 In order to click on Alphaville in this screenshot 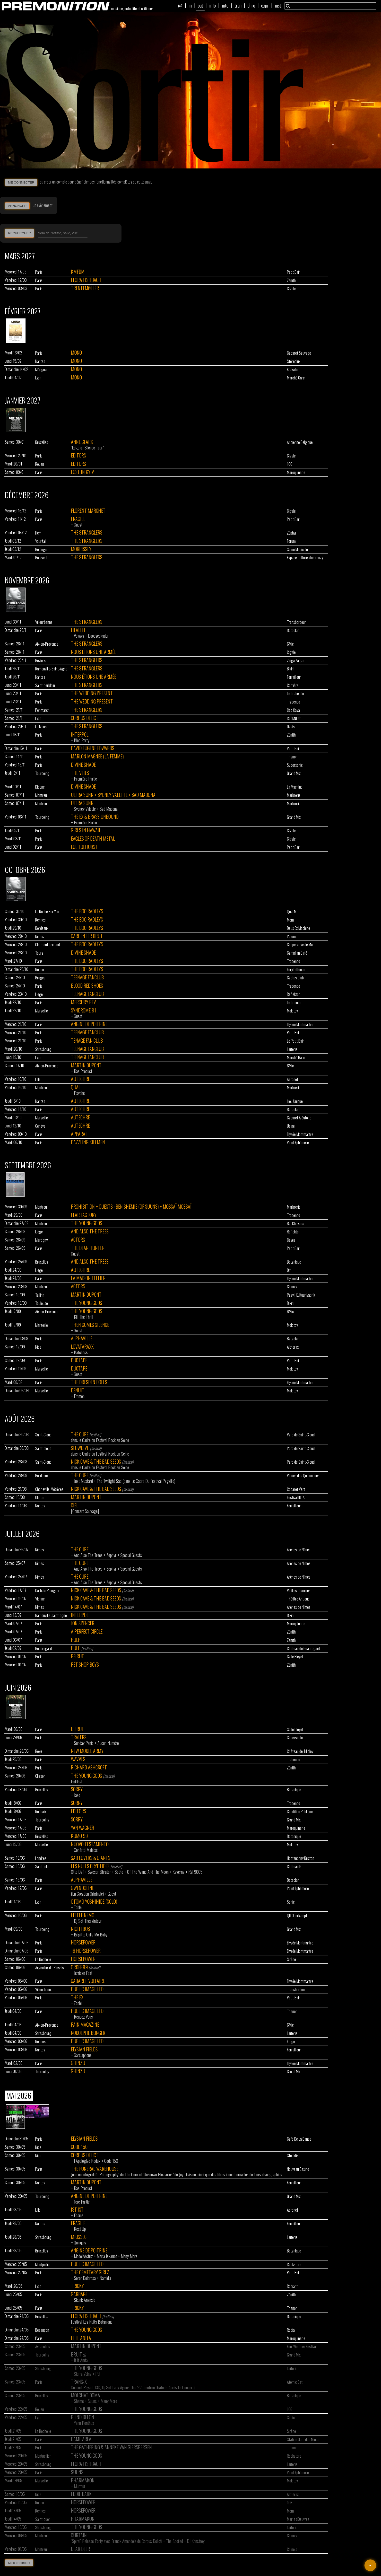, I will do `click(81, 1338)`.